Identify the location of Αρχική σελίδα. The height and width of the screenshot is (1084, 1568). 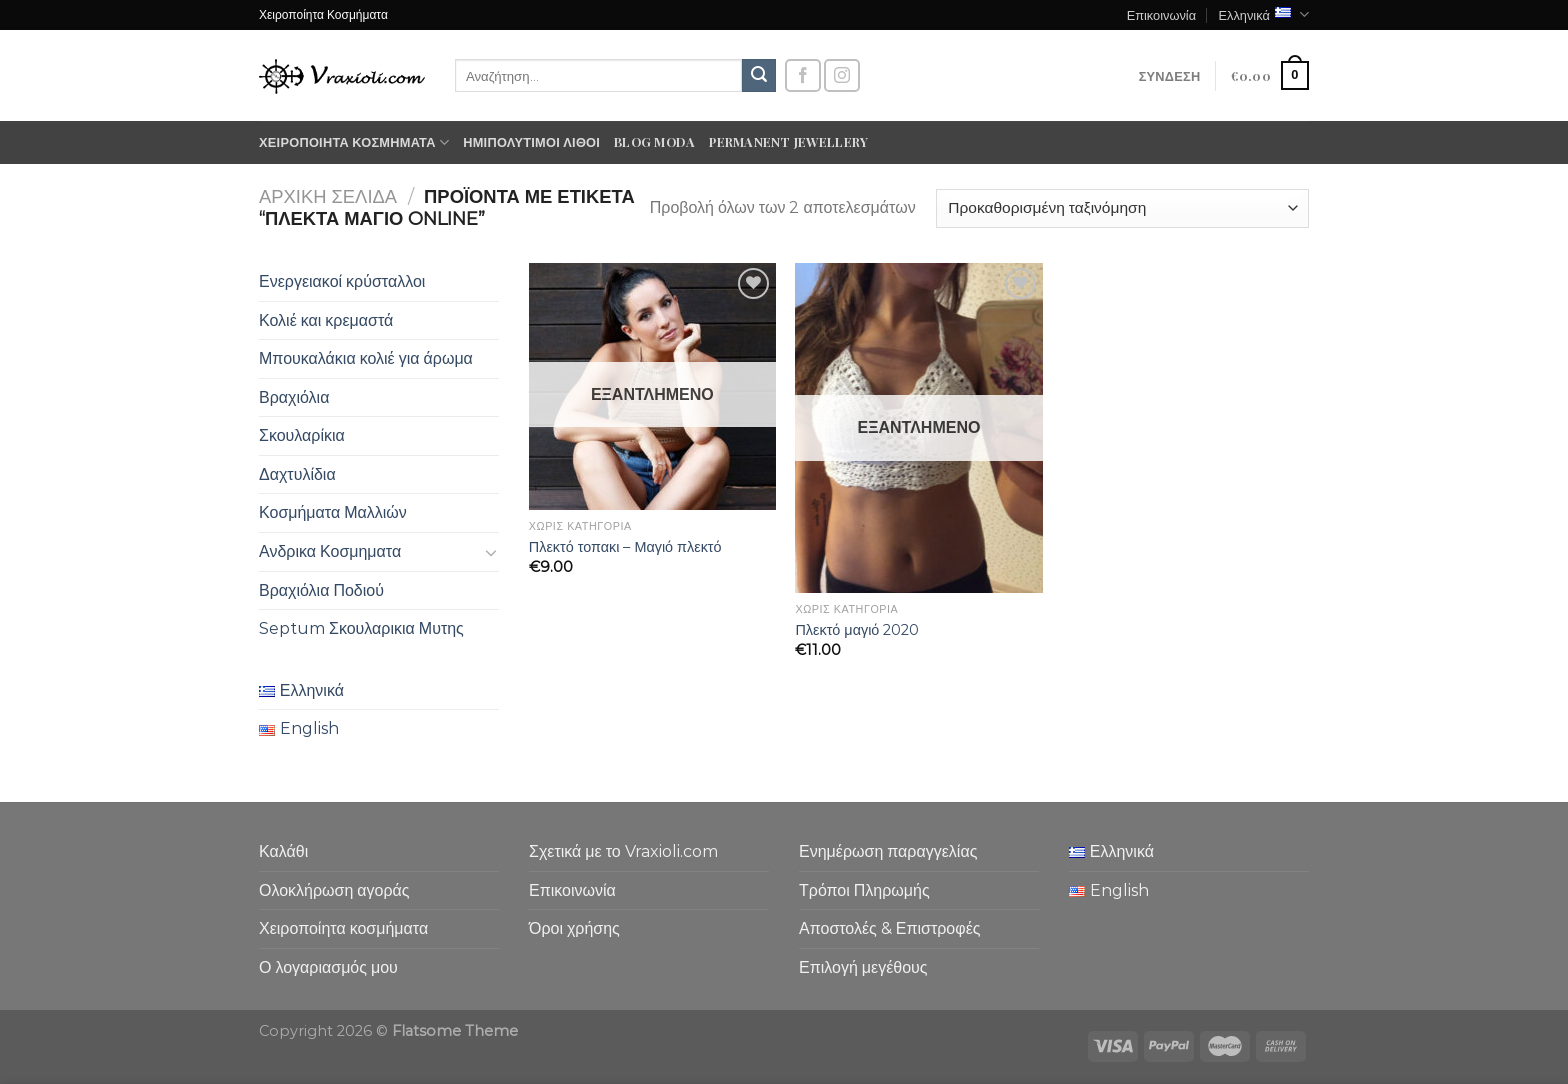
(328, 196).